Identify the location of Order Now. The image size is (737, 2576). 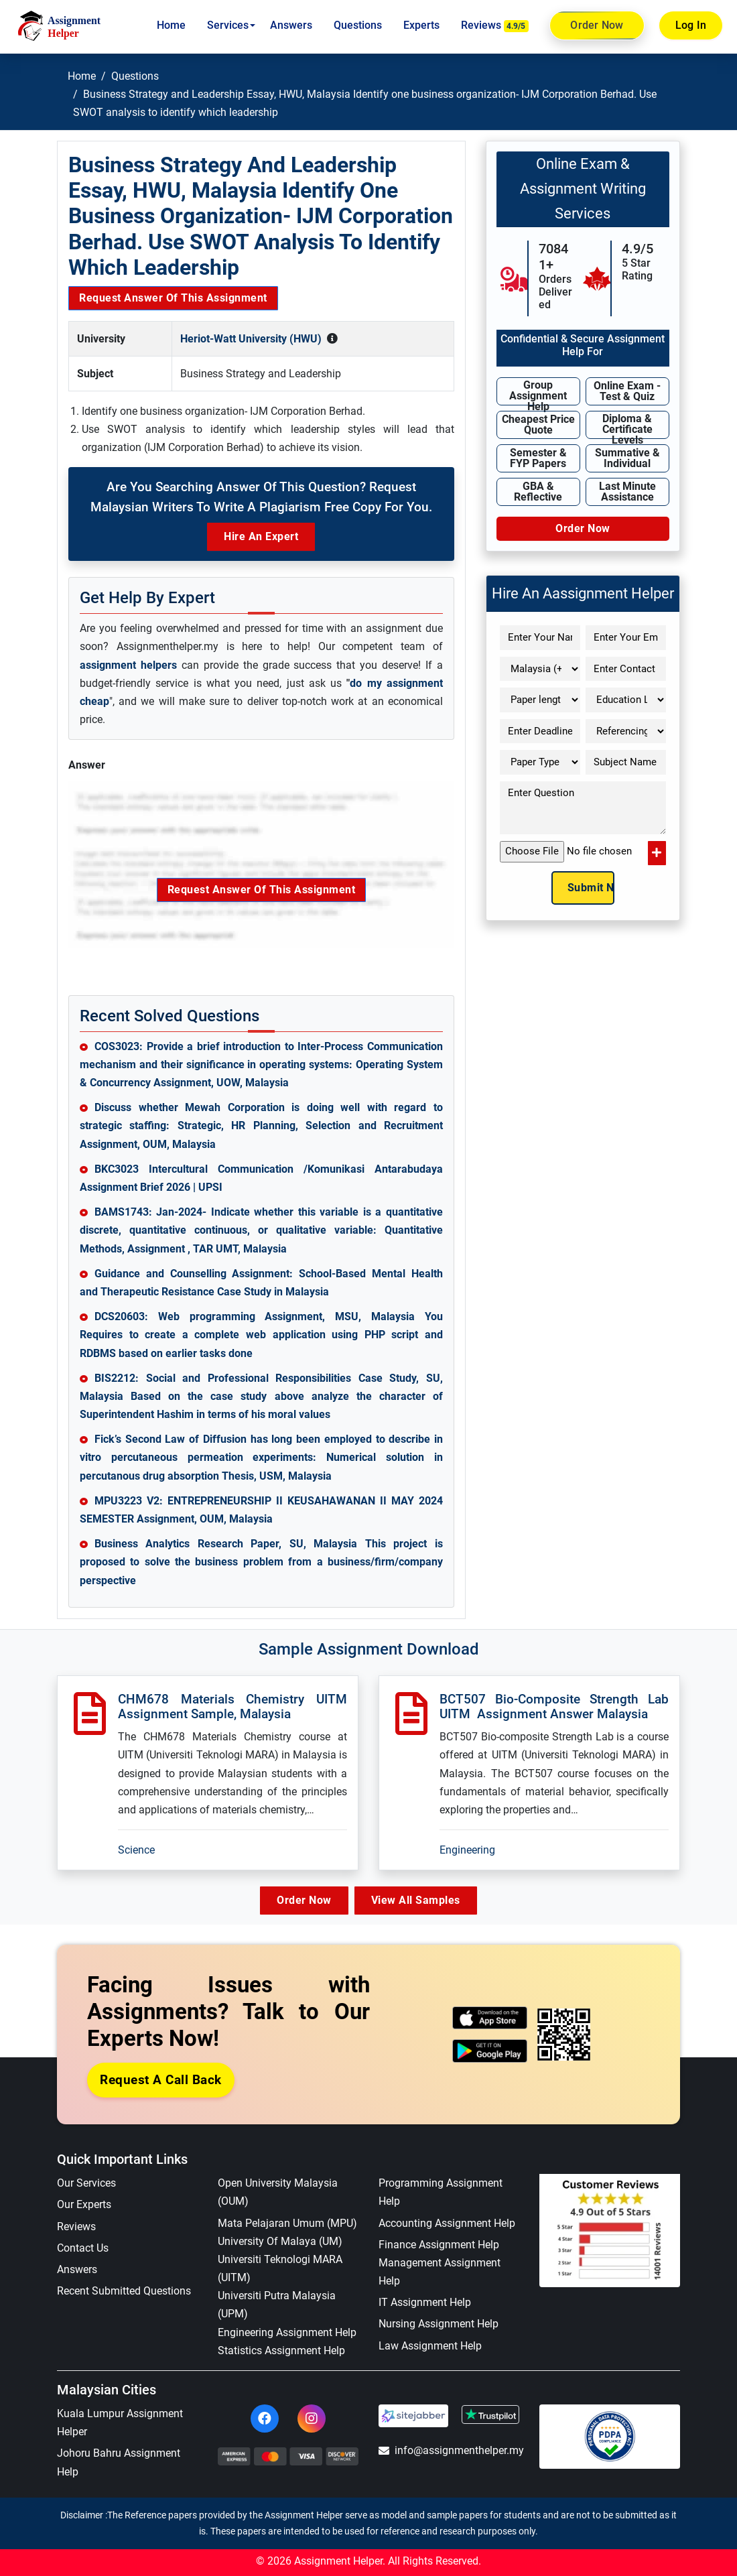
(596, 25).